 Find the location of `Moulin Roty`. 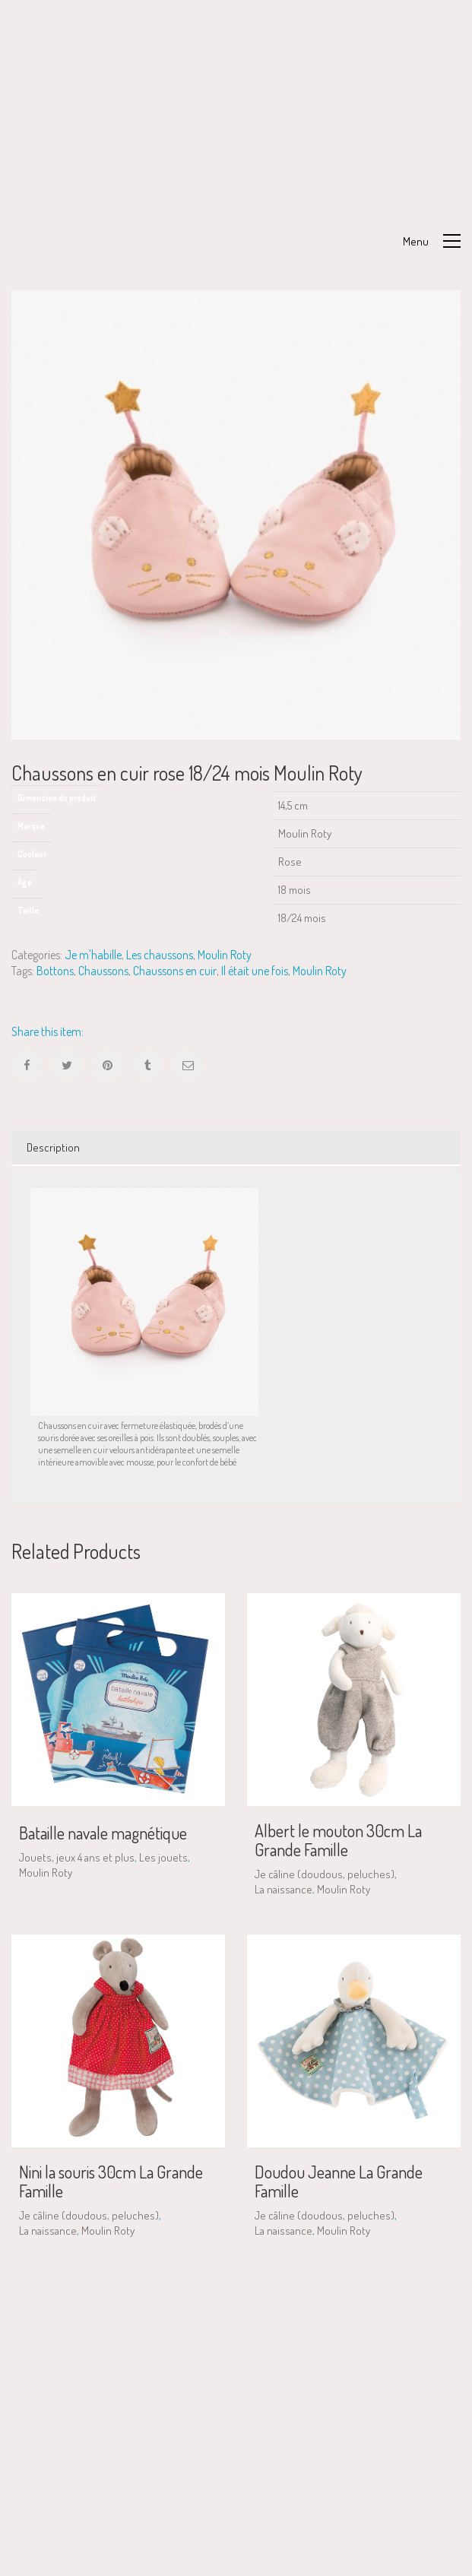

Moulin Roty is located at coordinates (225, 954).